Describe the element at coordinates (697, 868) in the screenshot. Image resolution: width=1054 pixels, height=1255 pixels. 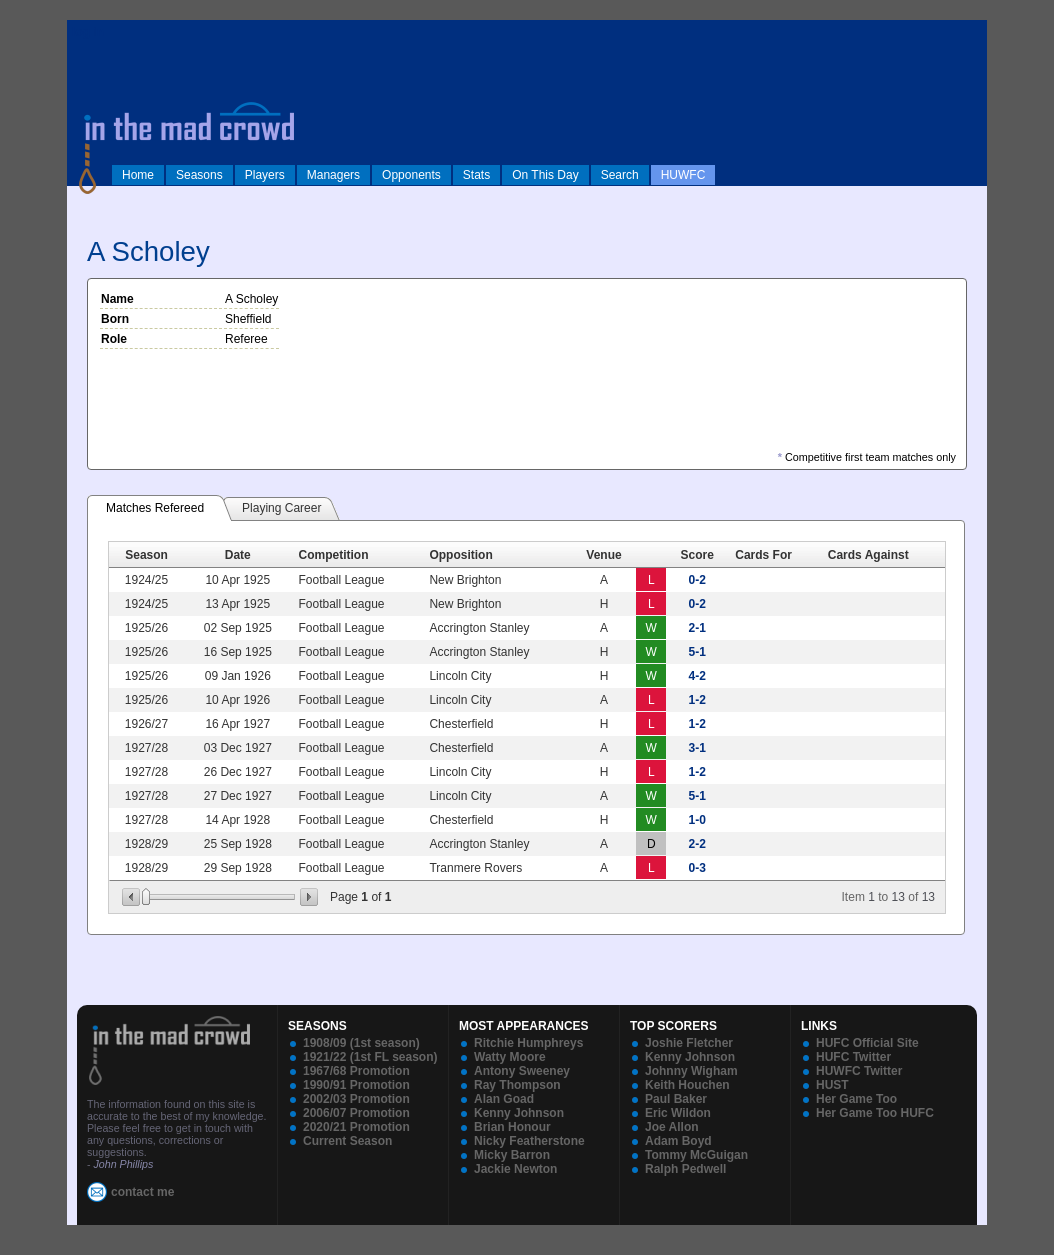
I see `0-3` at that location.